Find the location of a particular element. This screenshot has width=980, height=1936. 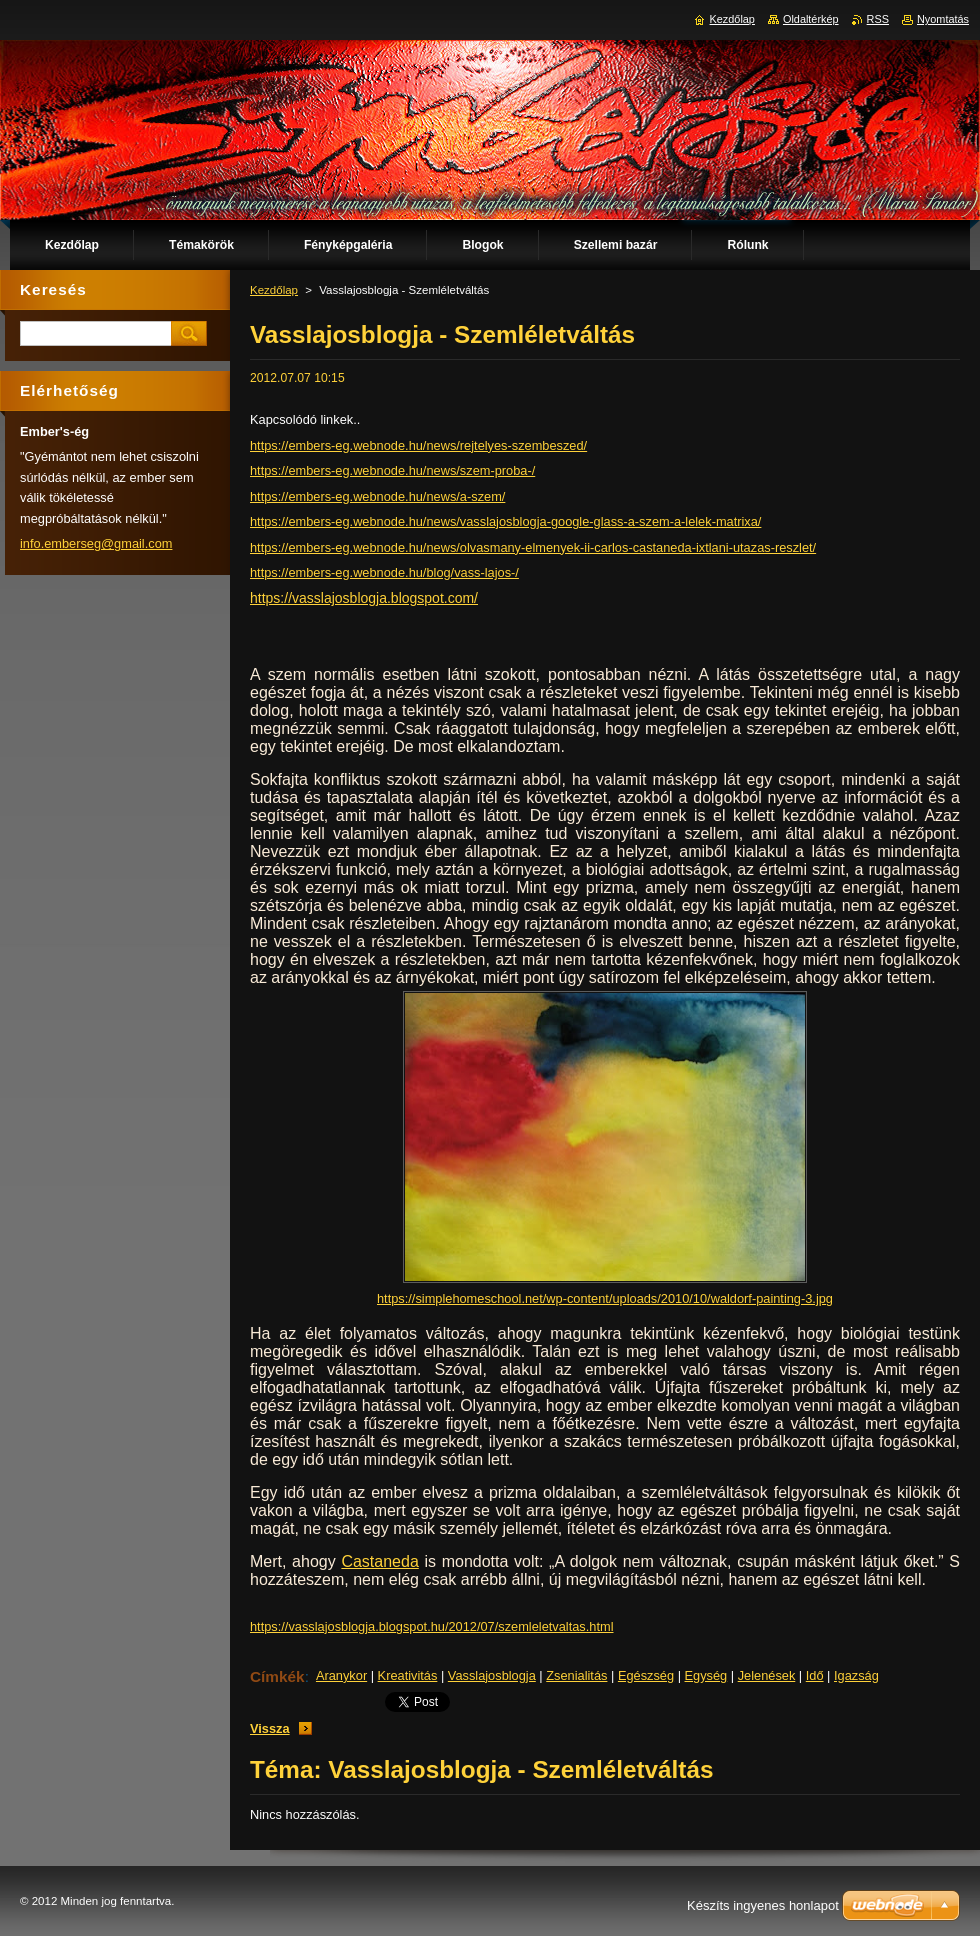

Vissza is located at coordinates (270, 1728).